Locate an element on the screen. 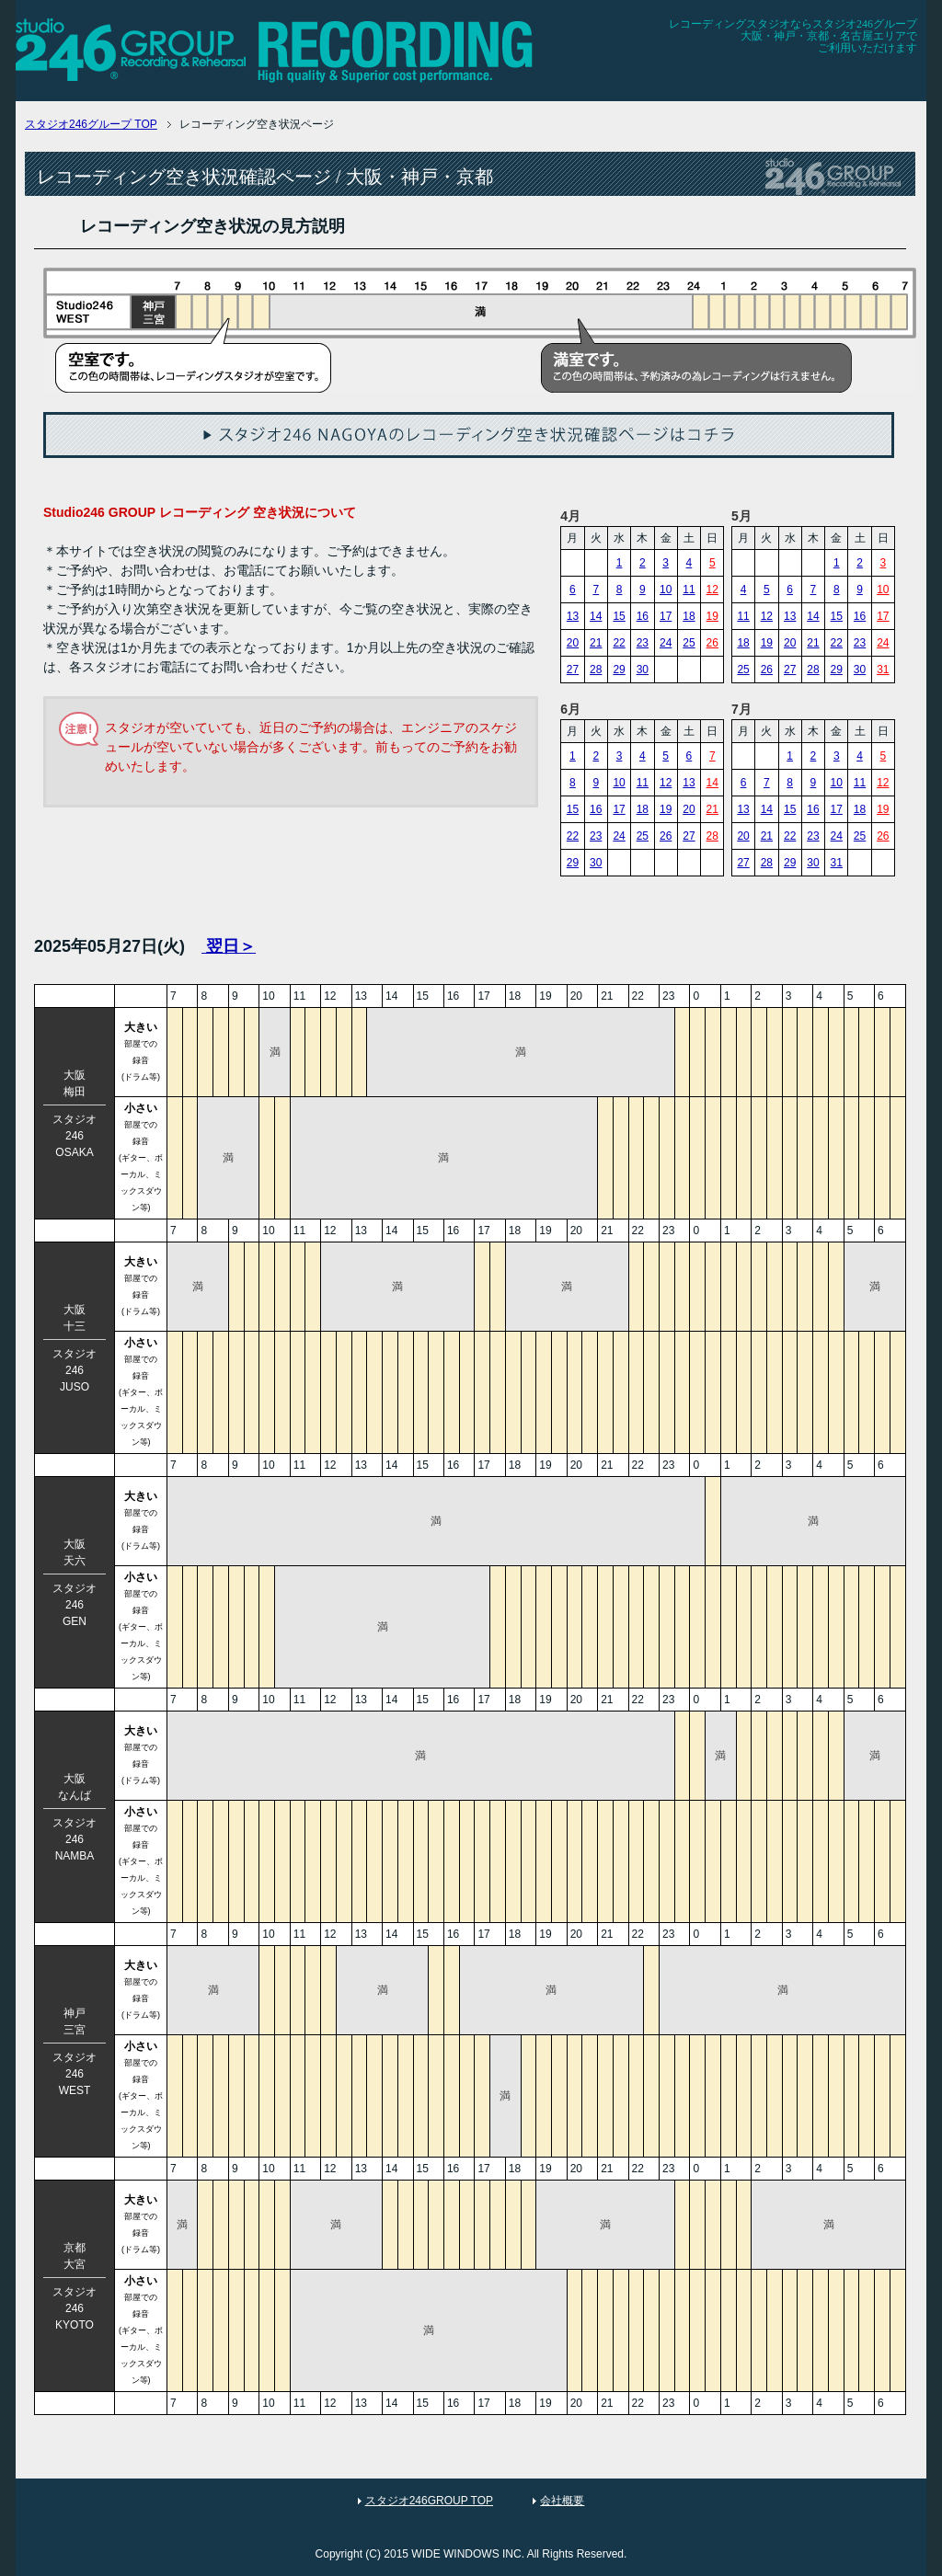 The image size is (942, 2576). 25 is located at coordinates (689, 642).